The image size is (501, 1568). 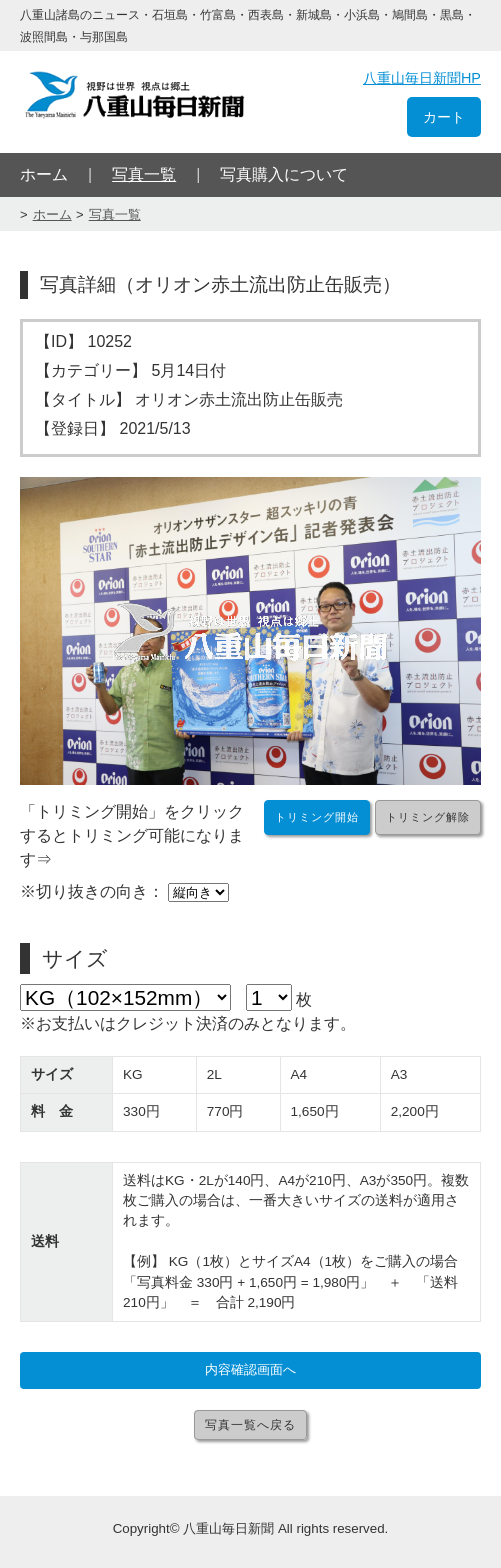 I want to click on 写真一覧へ戻る, so click(x=250, y=1425).